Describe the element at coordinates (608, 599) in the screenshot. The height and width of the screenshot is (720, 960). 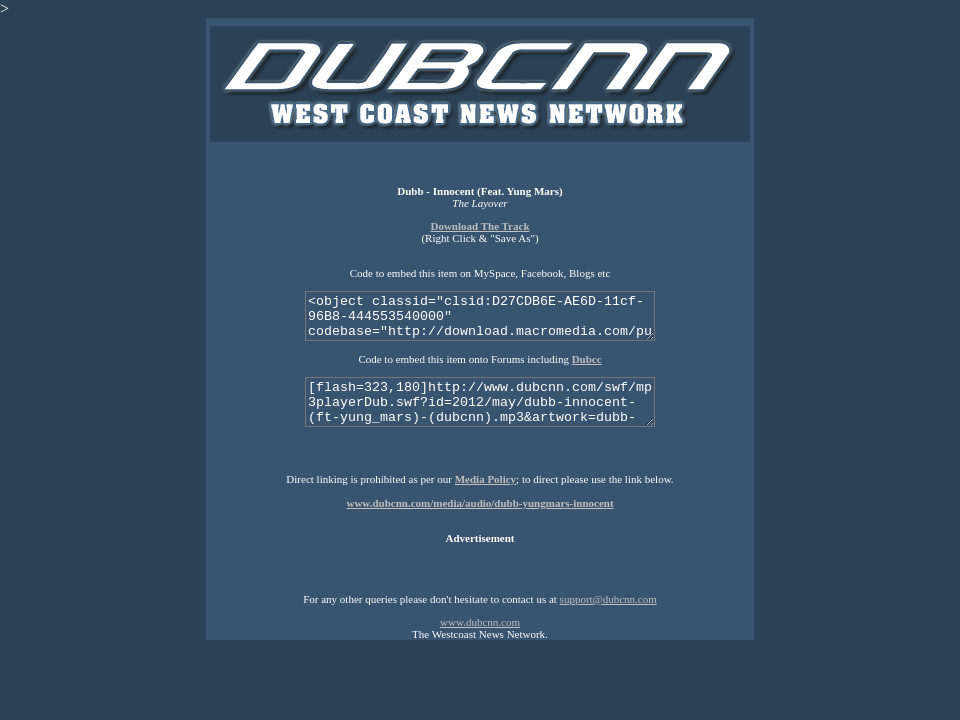
I see `support@dubcnn.com` at that location.